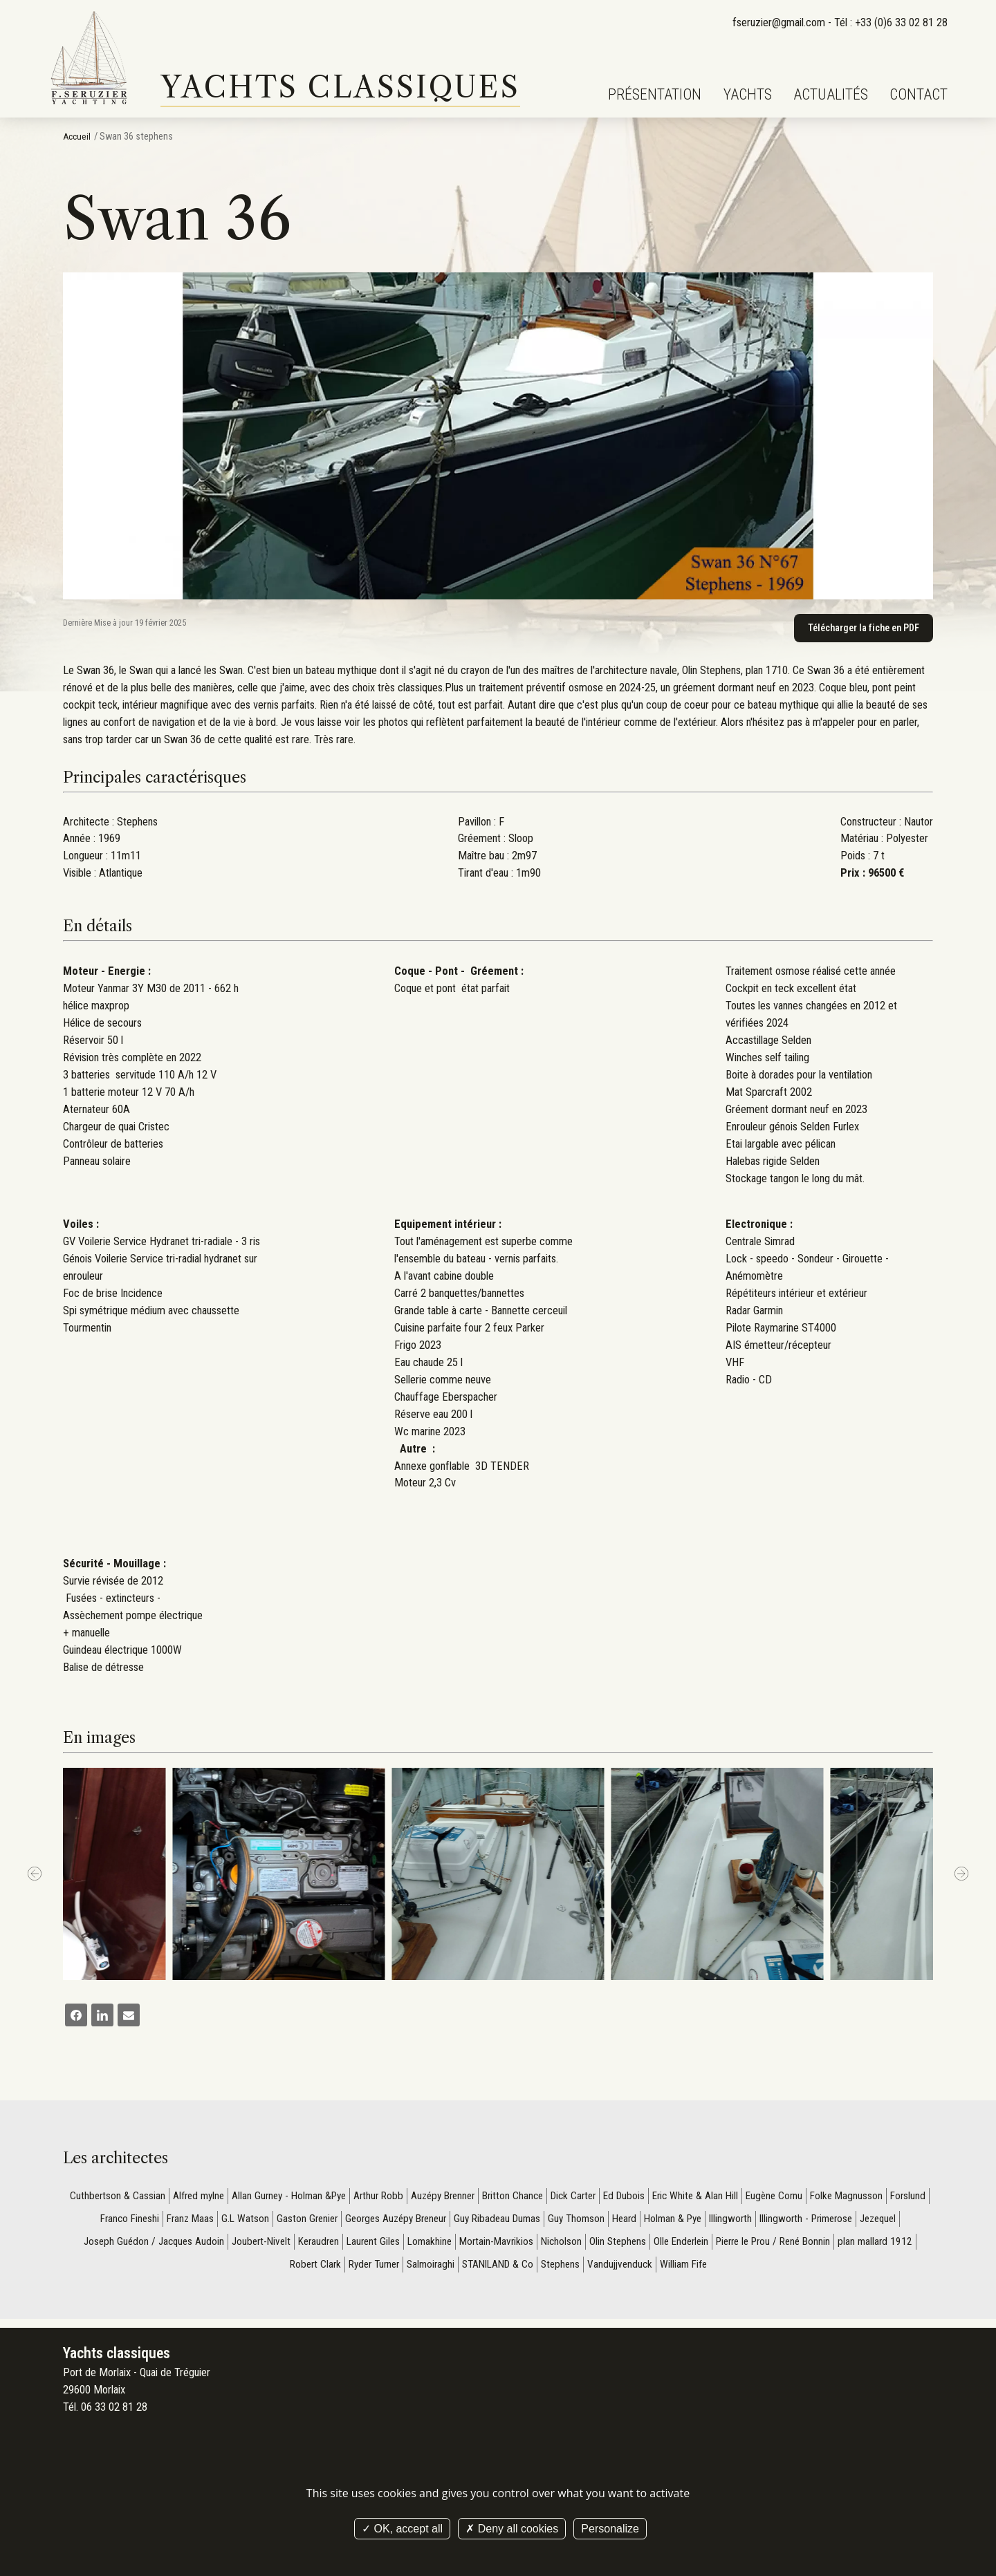 The height and width of the screenshot is (2576, 996). I want to click on Georges Auzépy Breneur, so click(435, 2221).